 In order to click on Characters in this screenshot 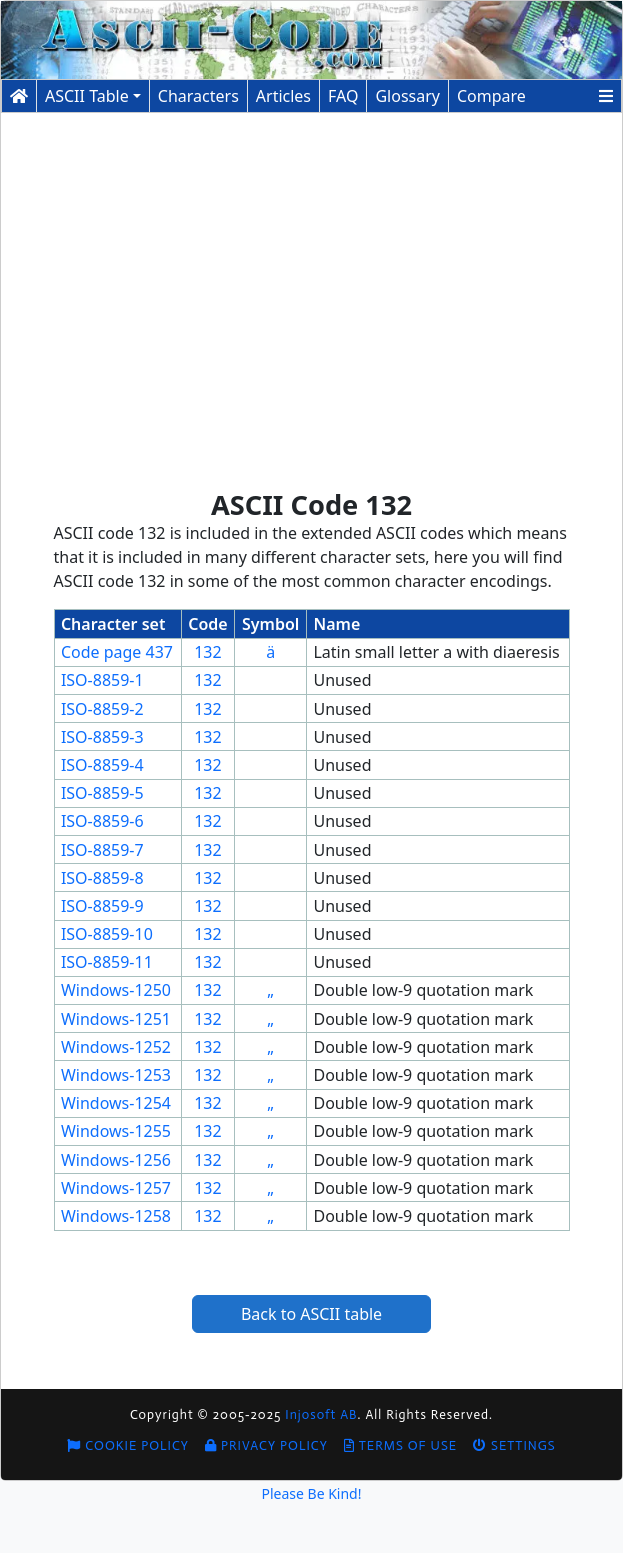, I will do `click(198, 96)`.